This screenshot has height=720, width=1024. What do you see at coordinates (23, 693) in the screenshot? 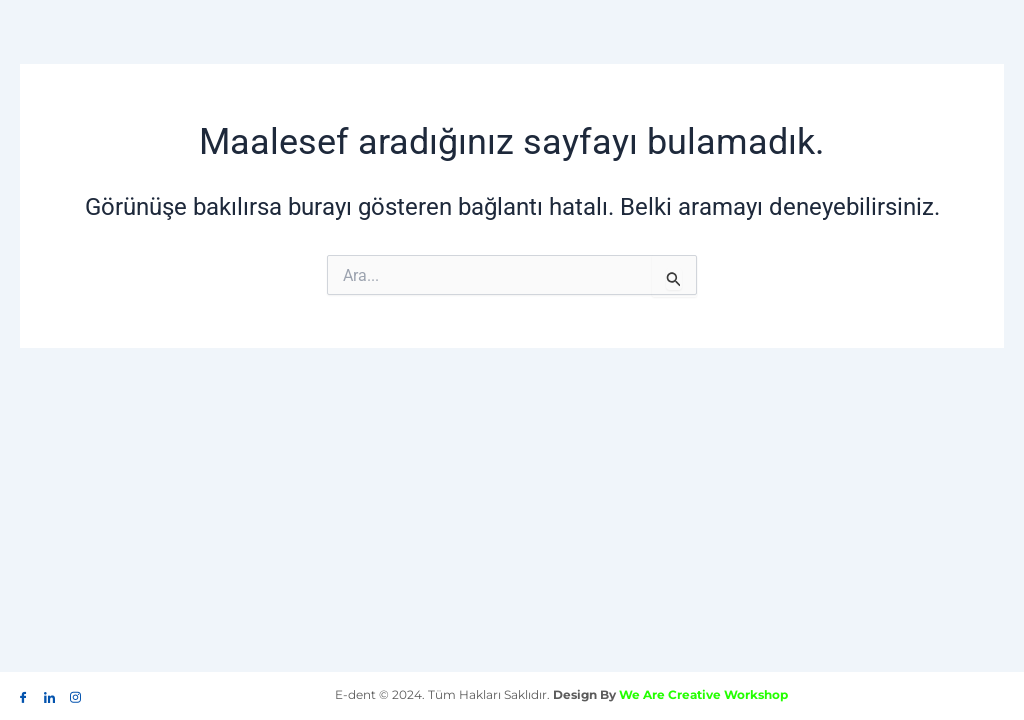
I see `[Facebook]` at bounding box center [23, 693].